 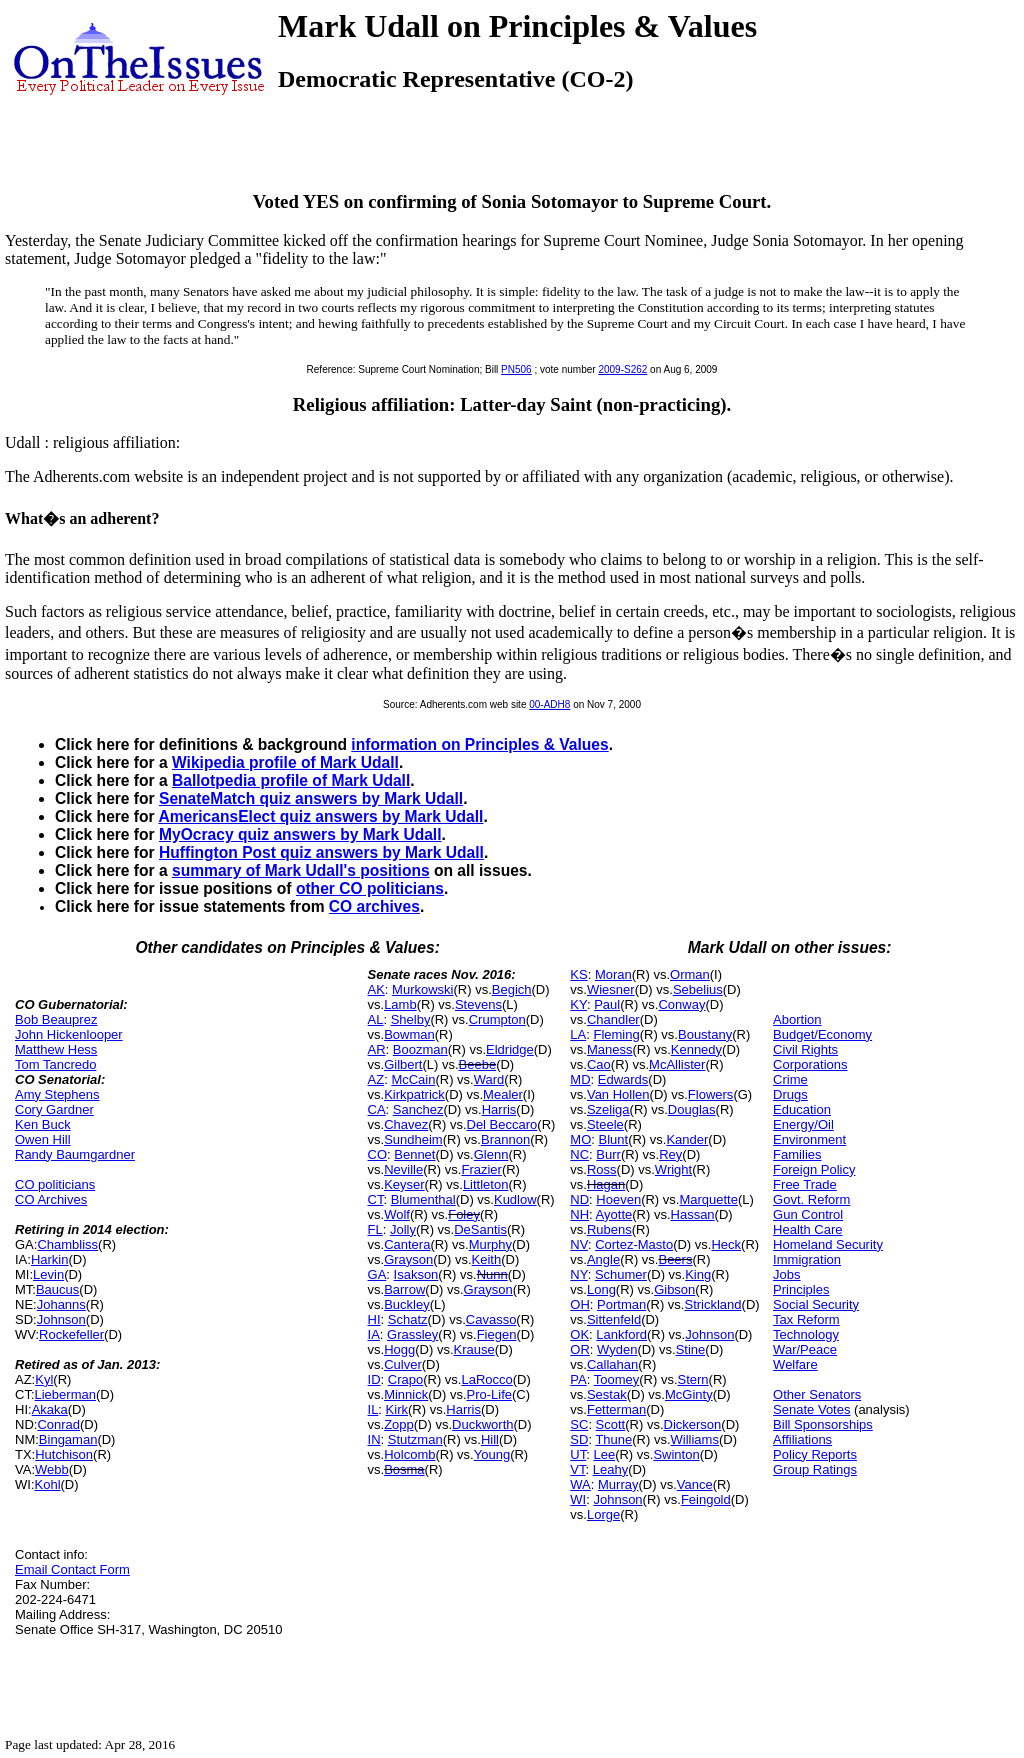 What do you see at coordinates (578, 1499) in the screenshot?
I see `WI` at bounding box center [578, 1499].